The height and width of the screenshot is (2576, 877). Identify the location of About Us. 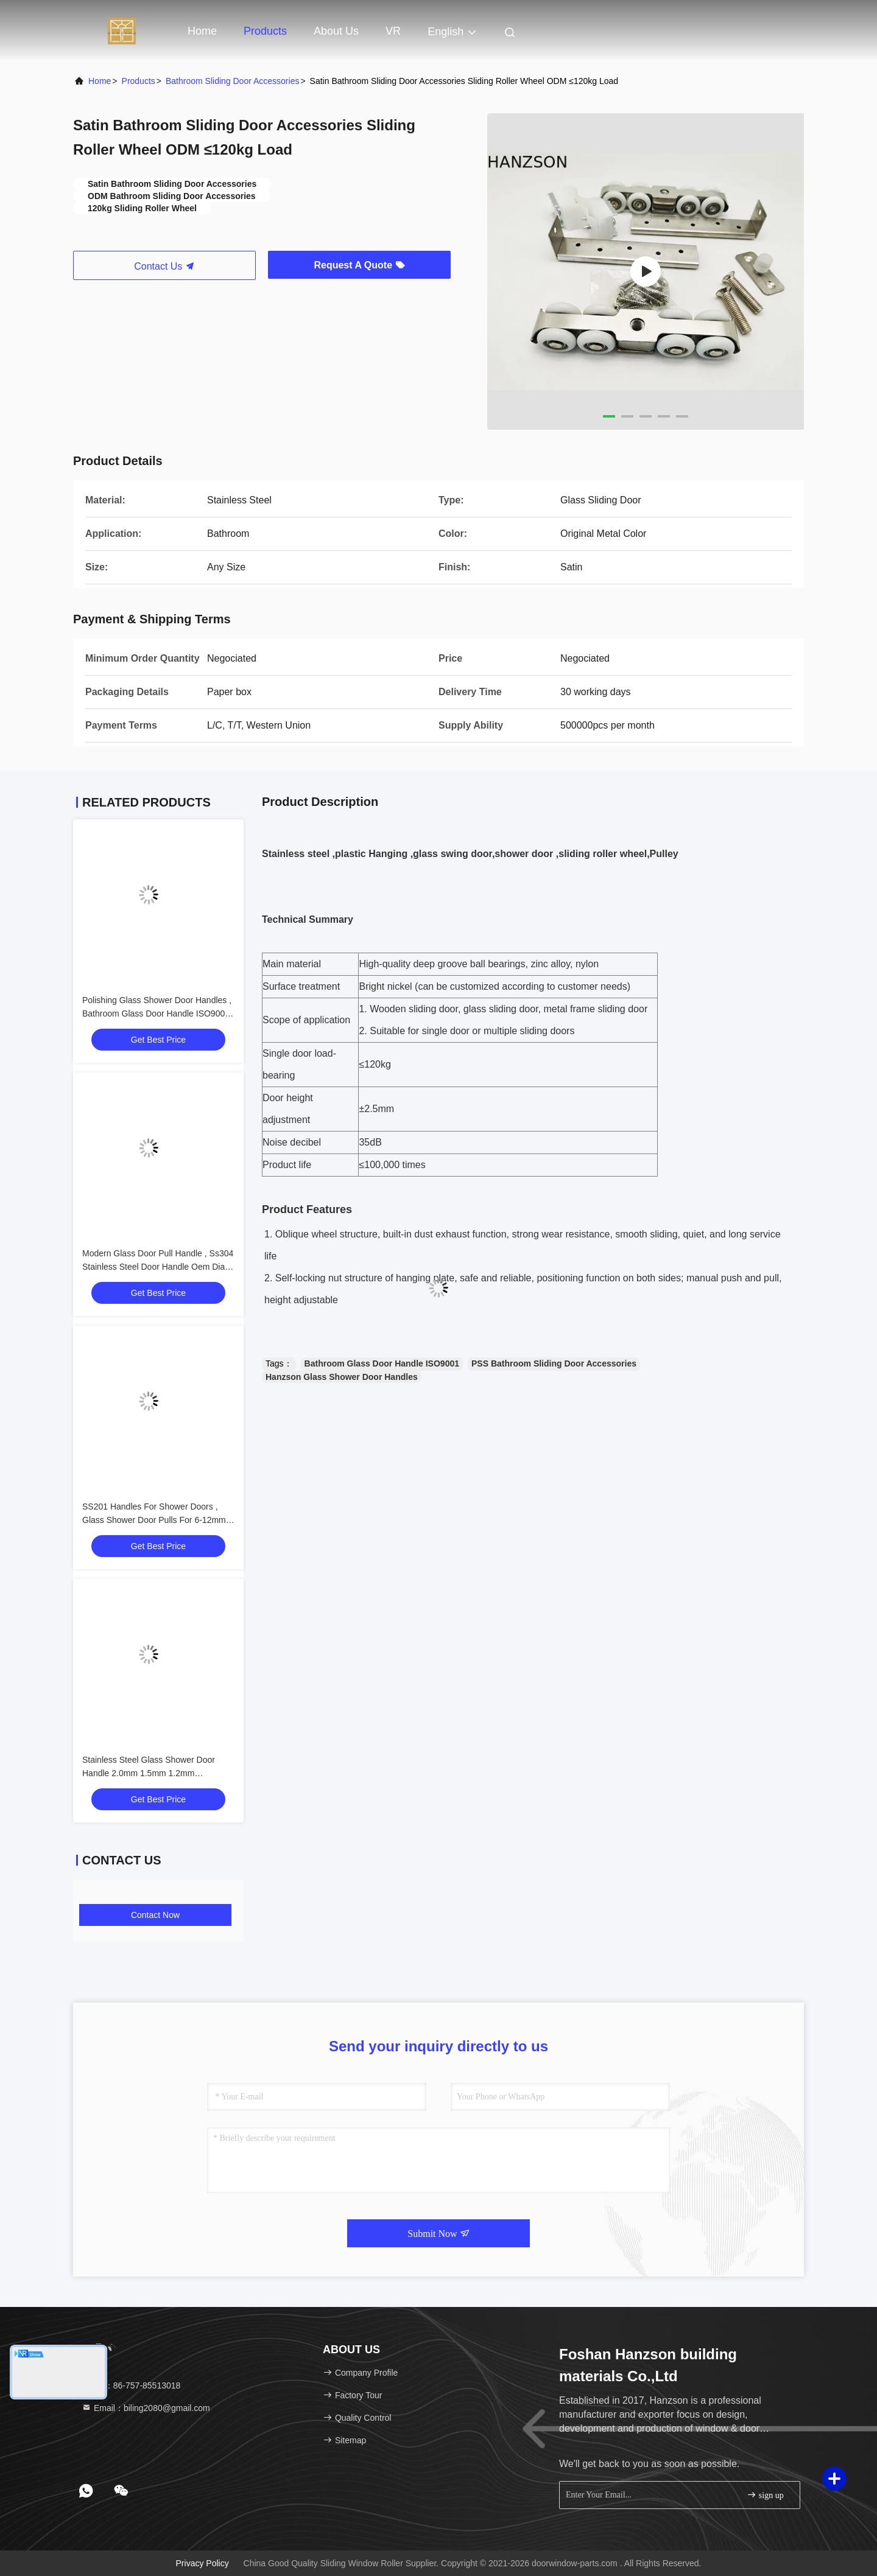
(336, 31).